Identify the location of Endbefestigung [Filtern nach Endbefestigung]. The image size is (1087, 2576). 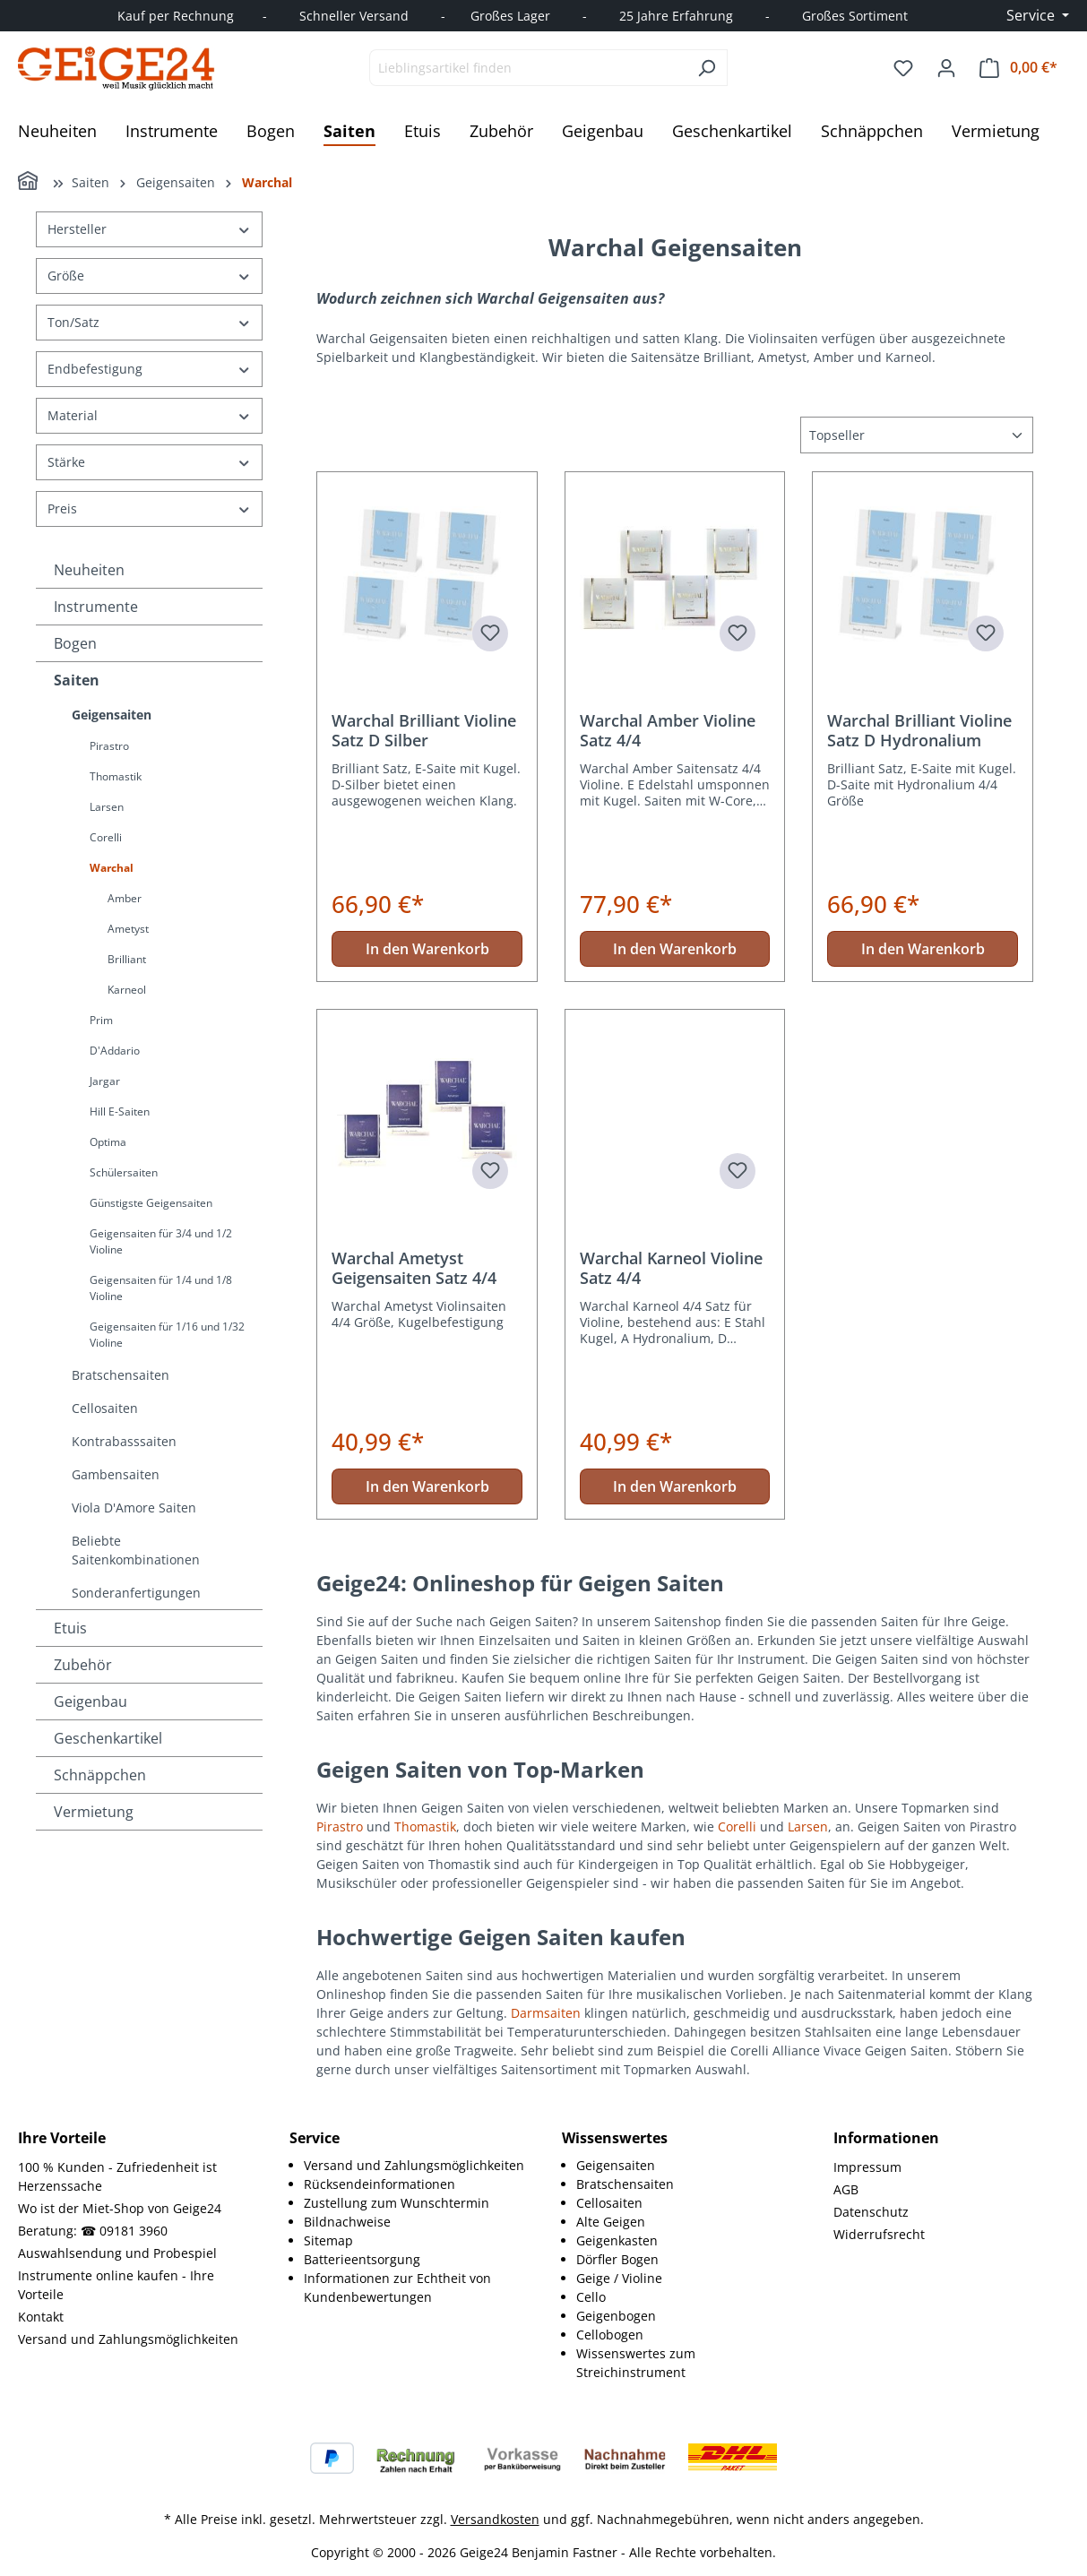
(149, 368).